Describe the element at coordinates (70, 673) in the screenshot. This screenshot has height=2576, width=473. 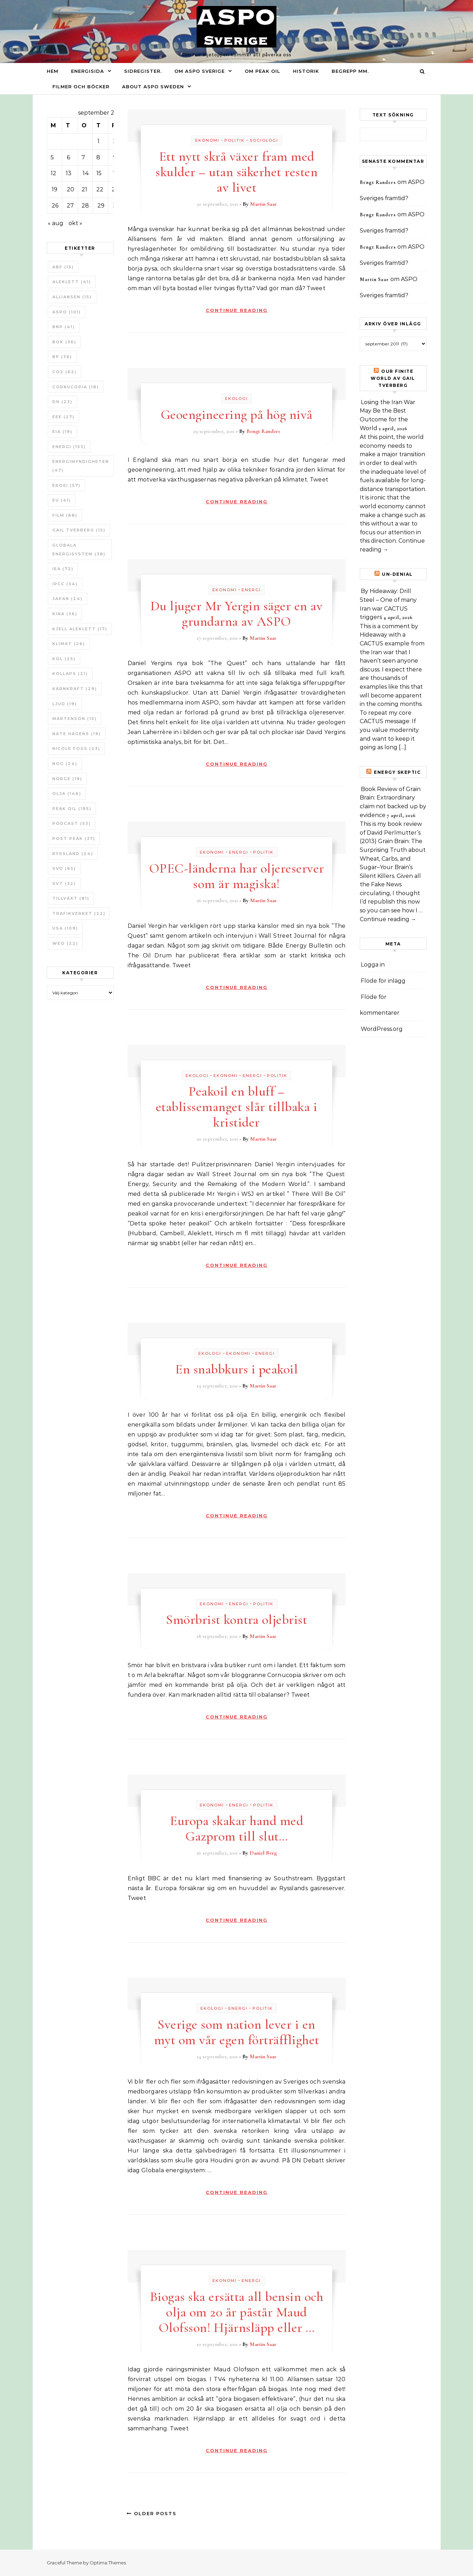
I see `Kollaps [Kollaps (21 objekt)]` at that location.